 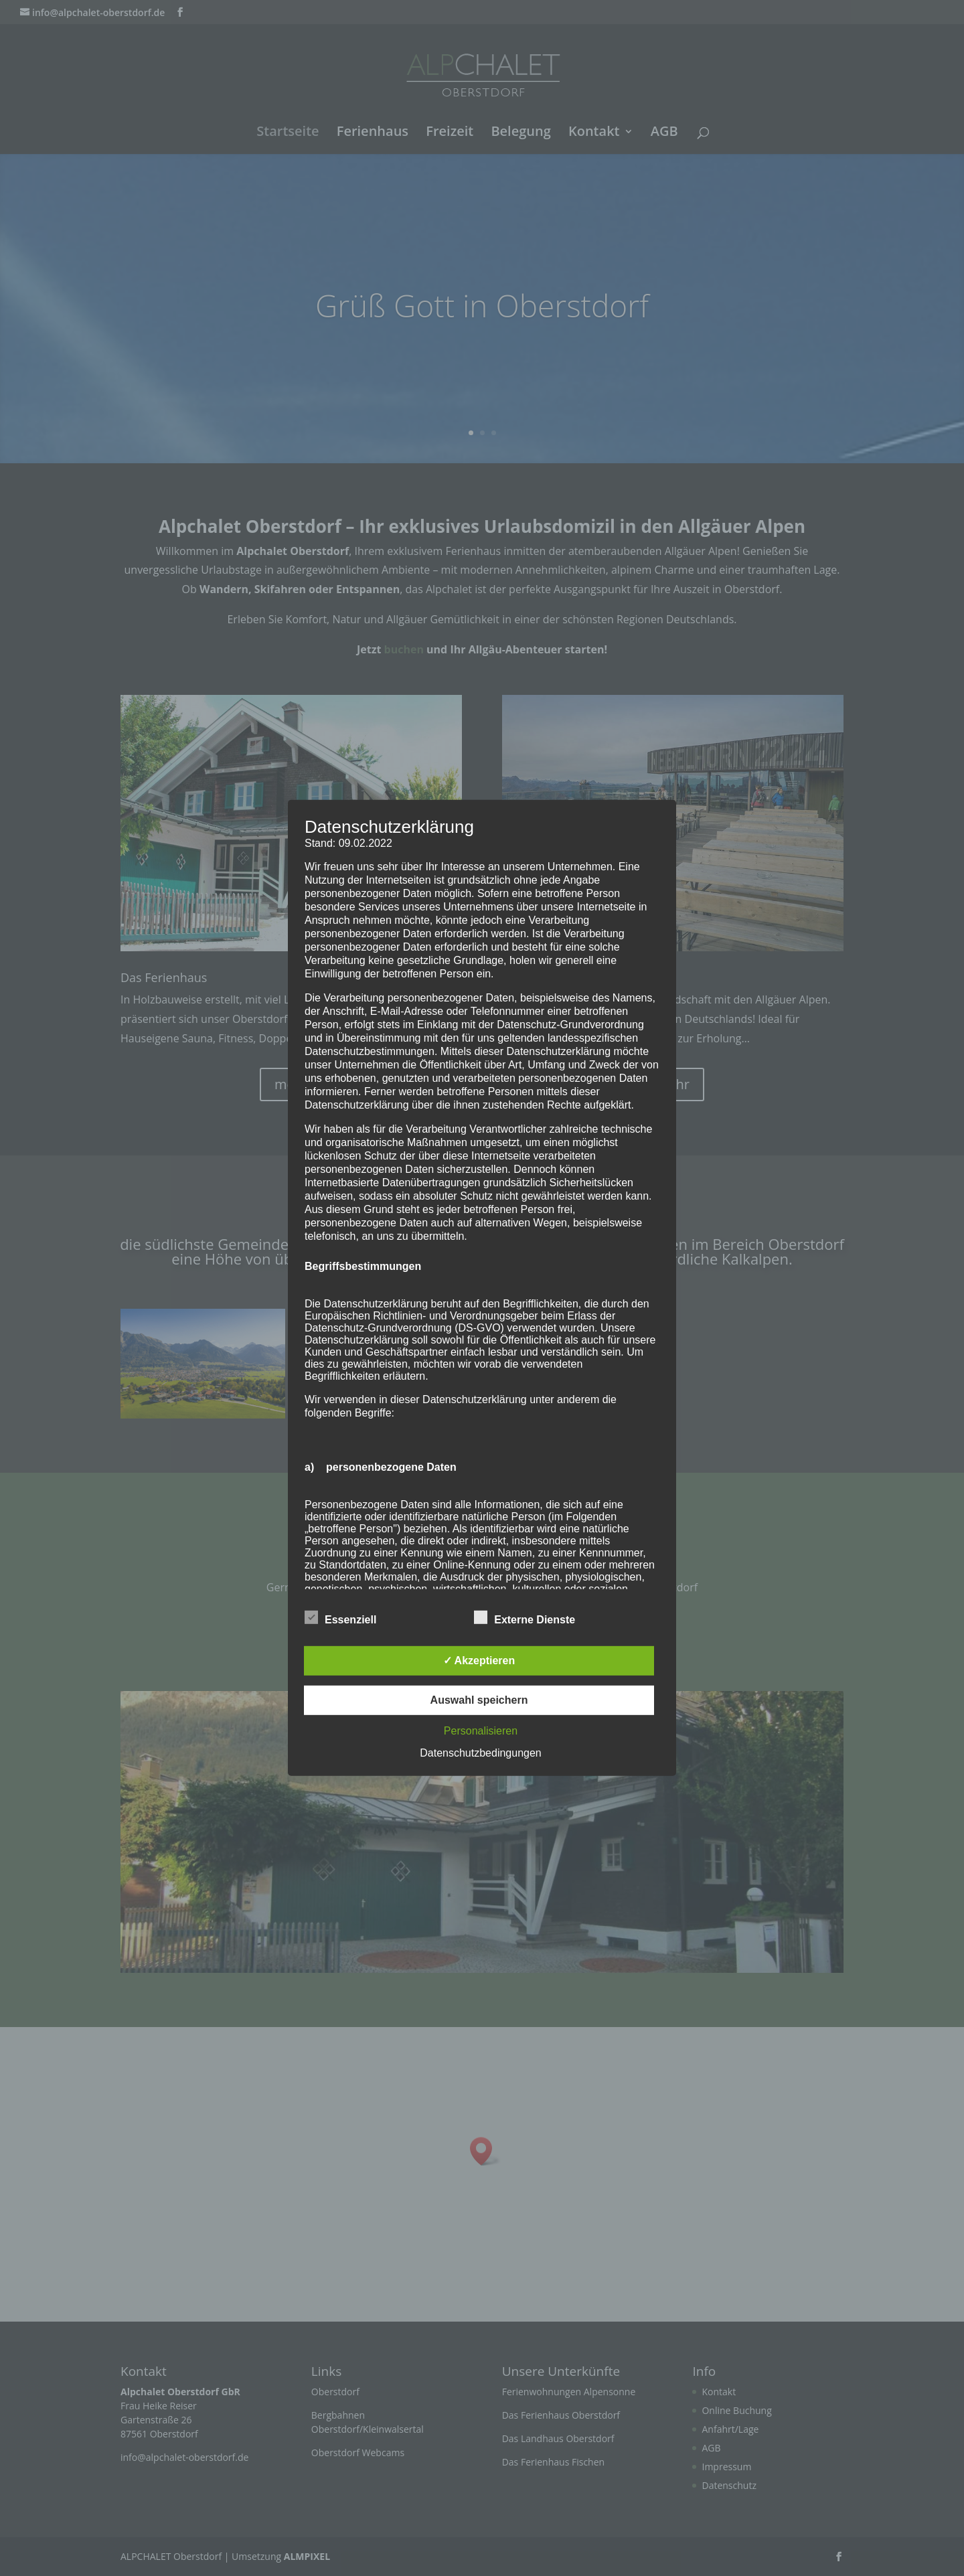 I want to click on Auswahl speichern, so click(x=479, y=1700).